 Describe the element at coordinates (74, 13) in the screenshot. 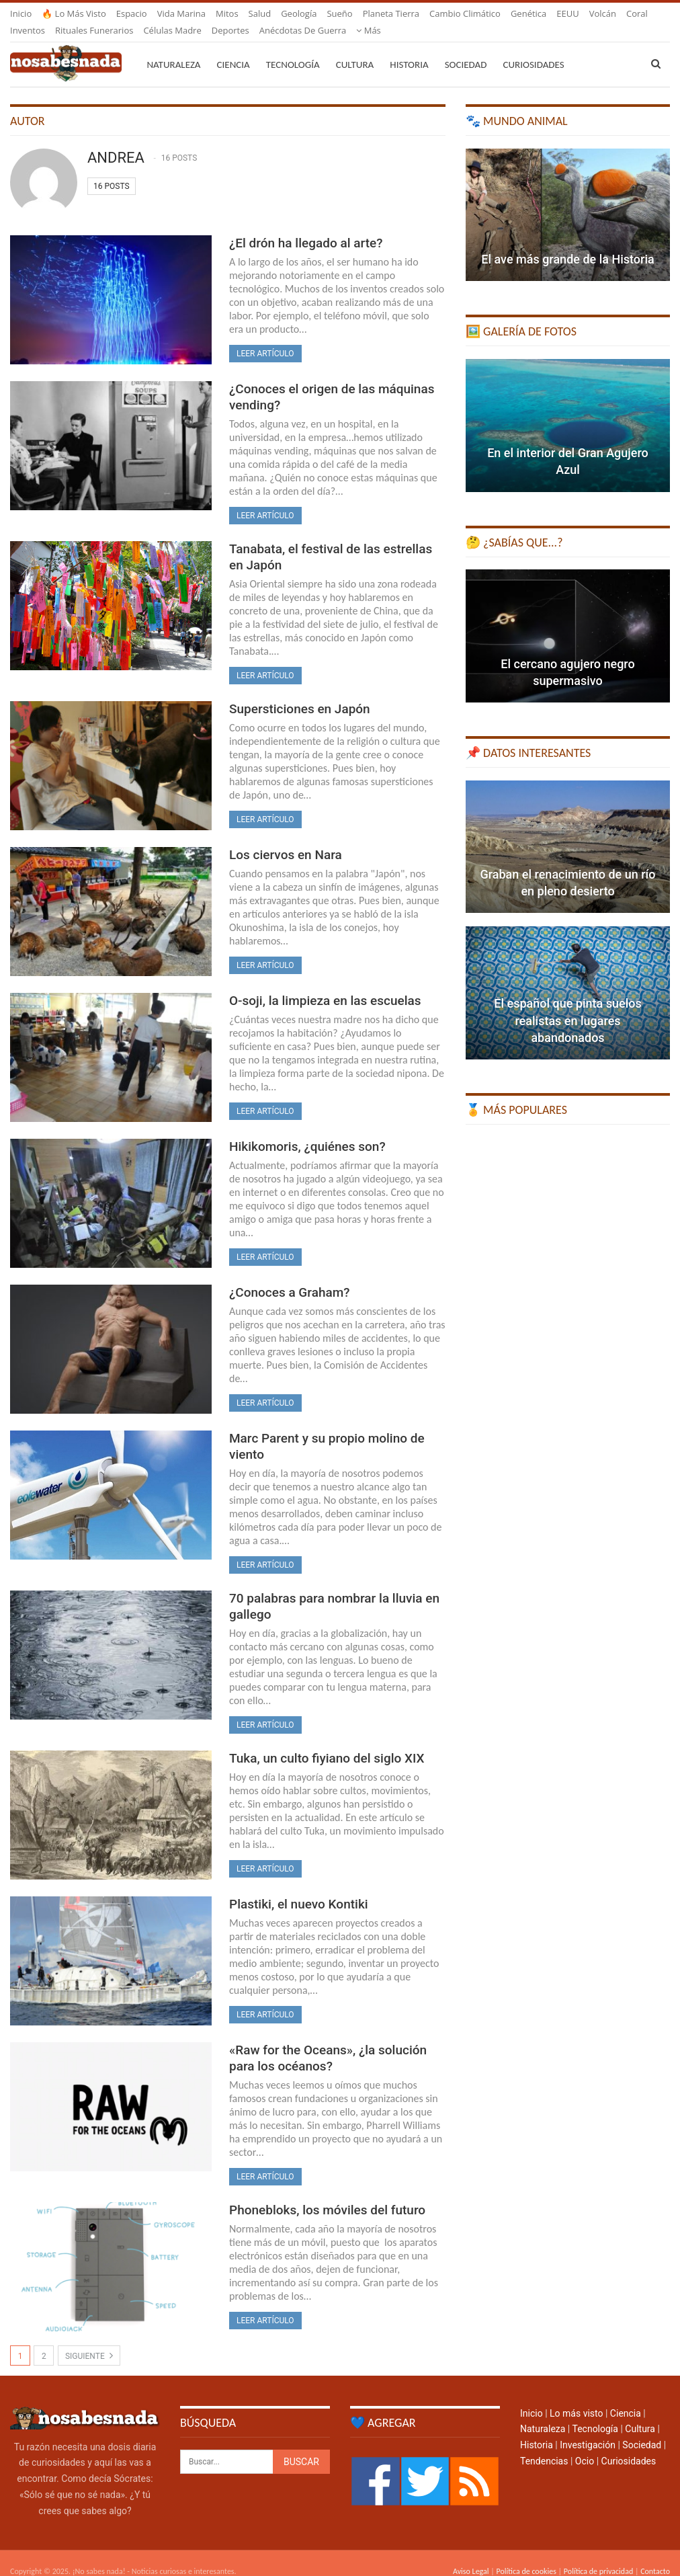

I see `🔥 Lo más visto` at that location.